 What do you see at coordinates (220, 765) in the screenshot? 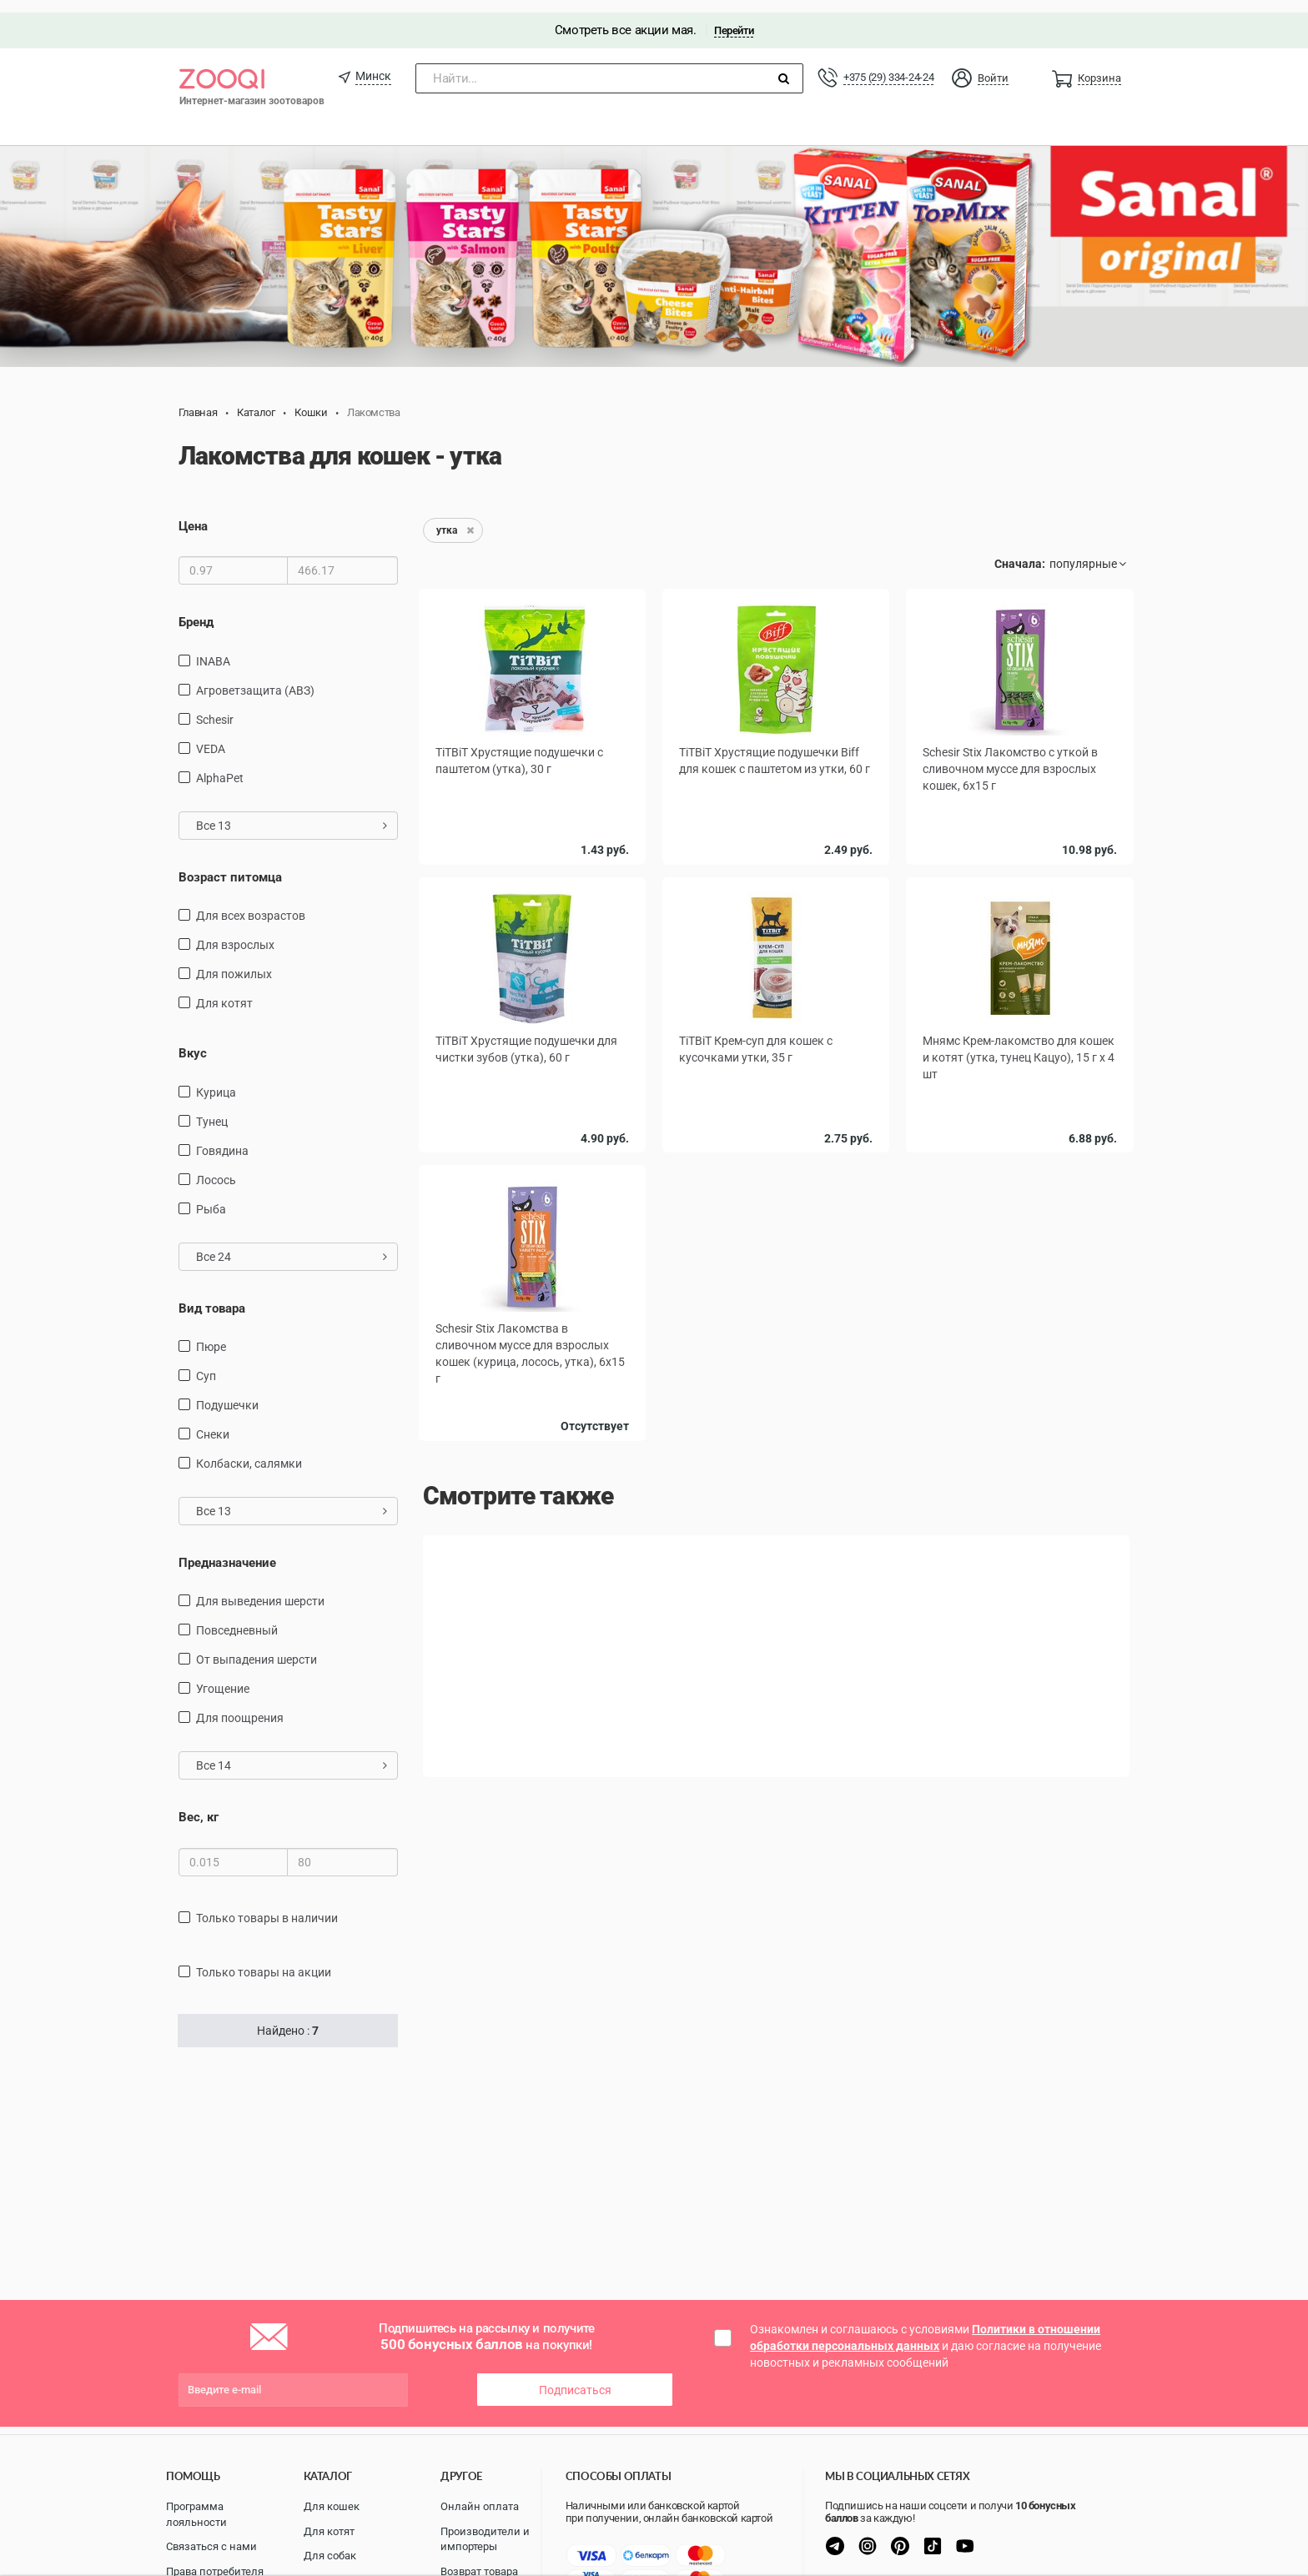
I see `AlphaPet` at bounding box center [220, 765].